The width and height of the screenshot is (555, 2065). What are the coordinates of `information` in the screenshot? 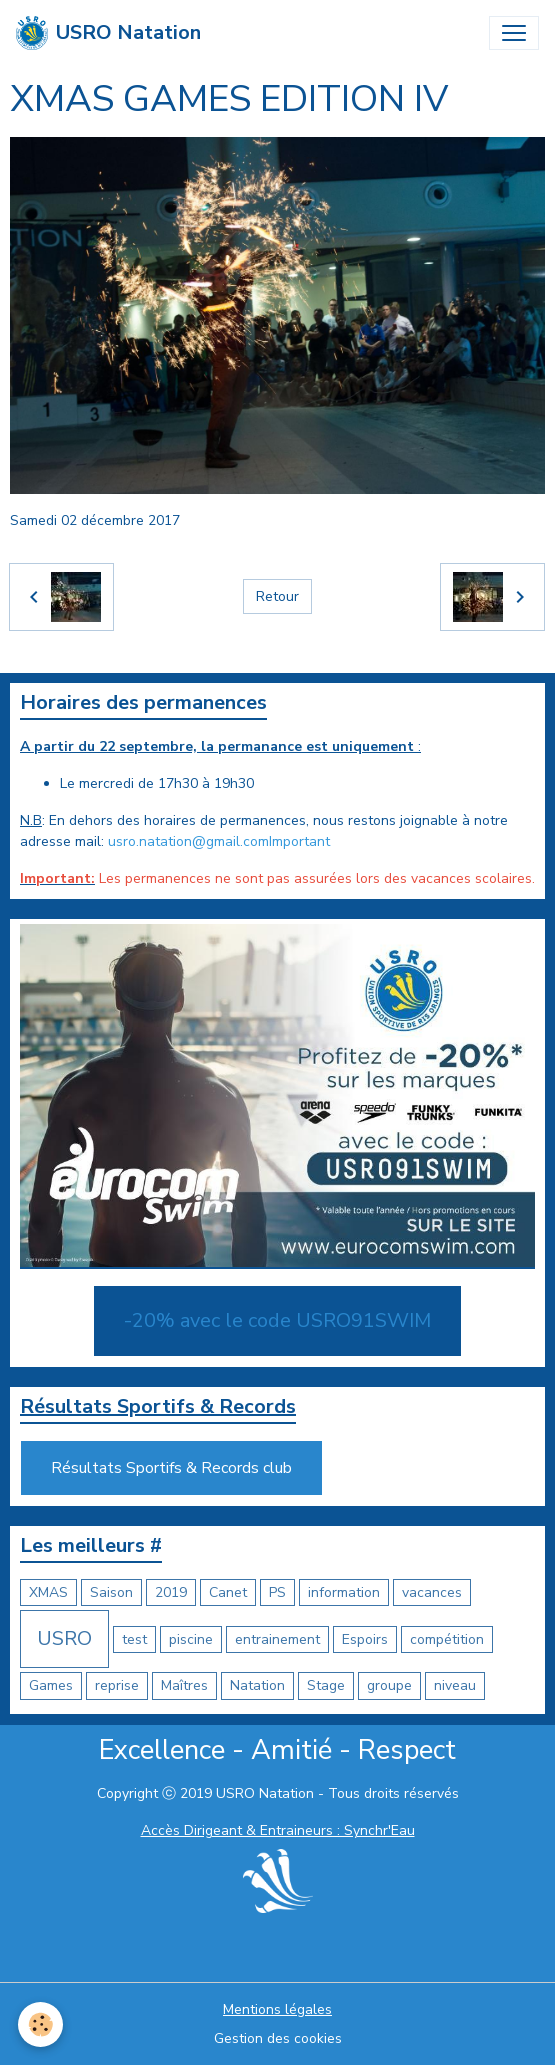 It's located at (344, 1592).